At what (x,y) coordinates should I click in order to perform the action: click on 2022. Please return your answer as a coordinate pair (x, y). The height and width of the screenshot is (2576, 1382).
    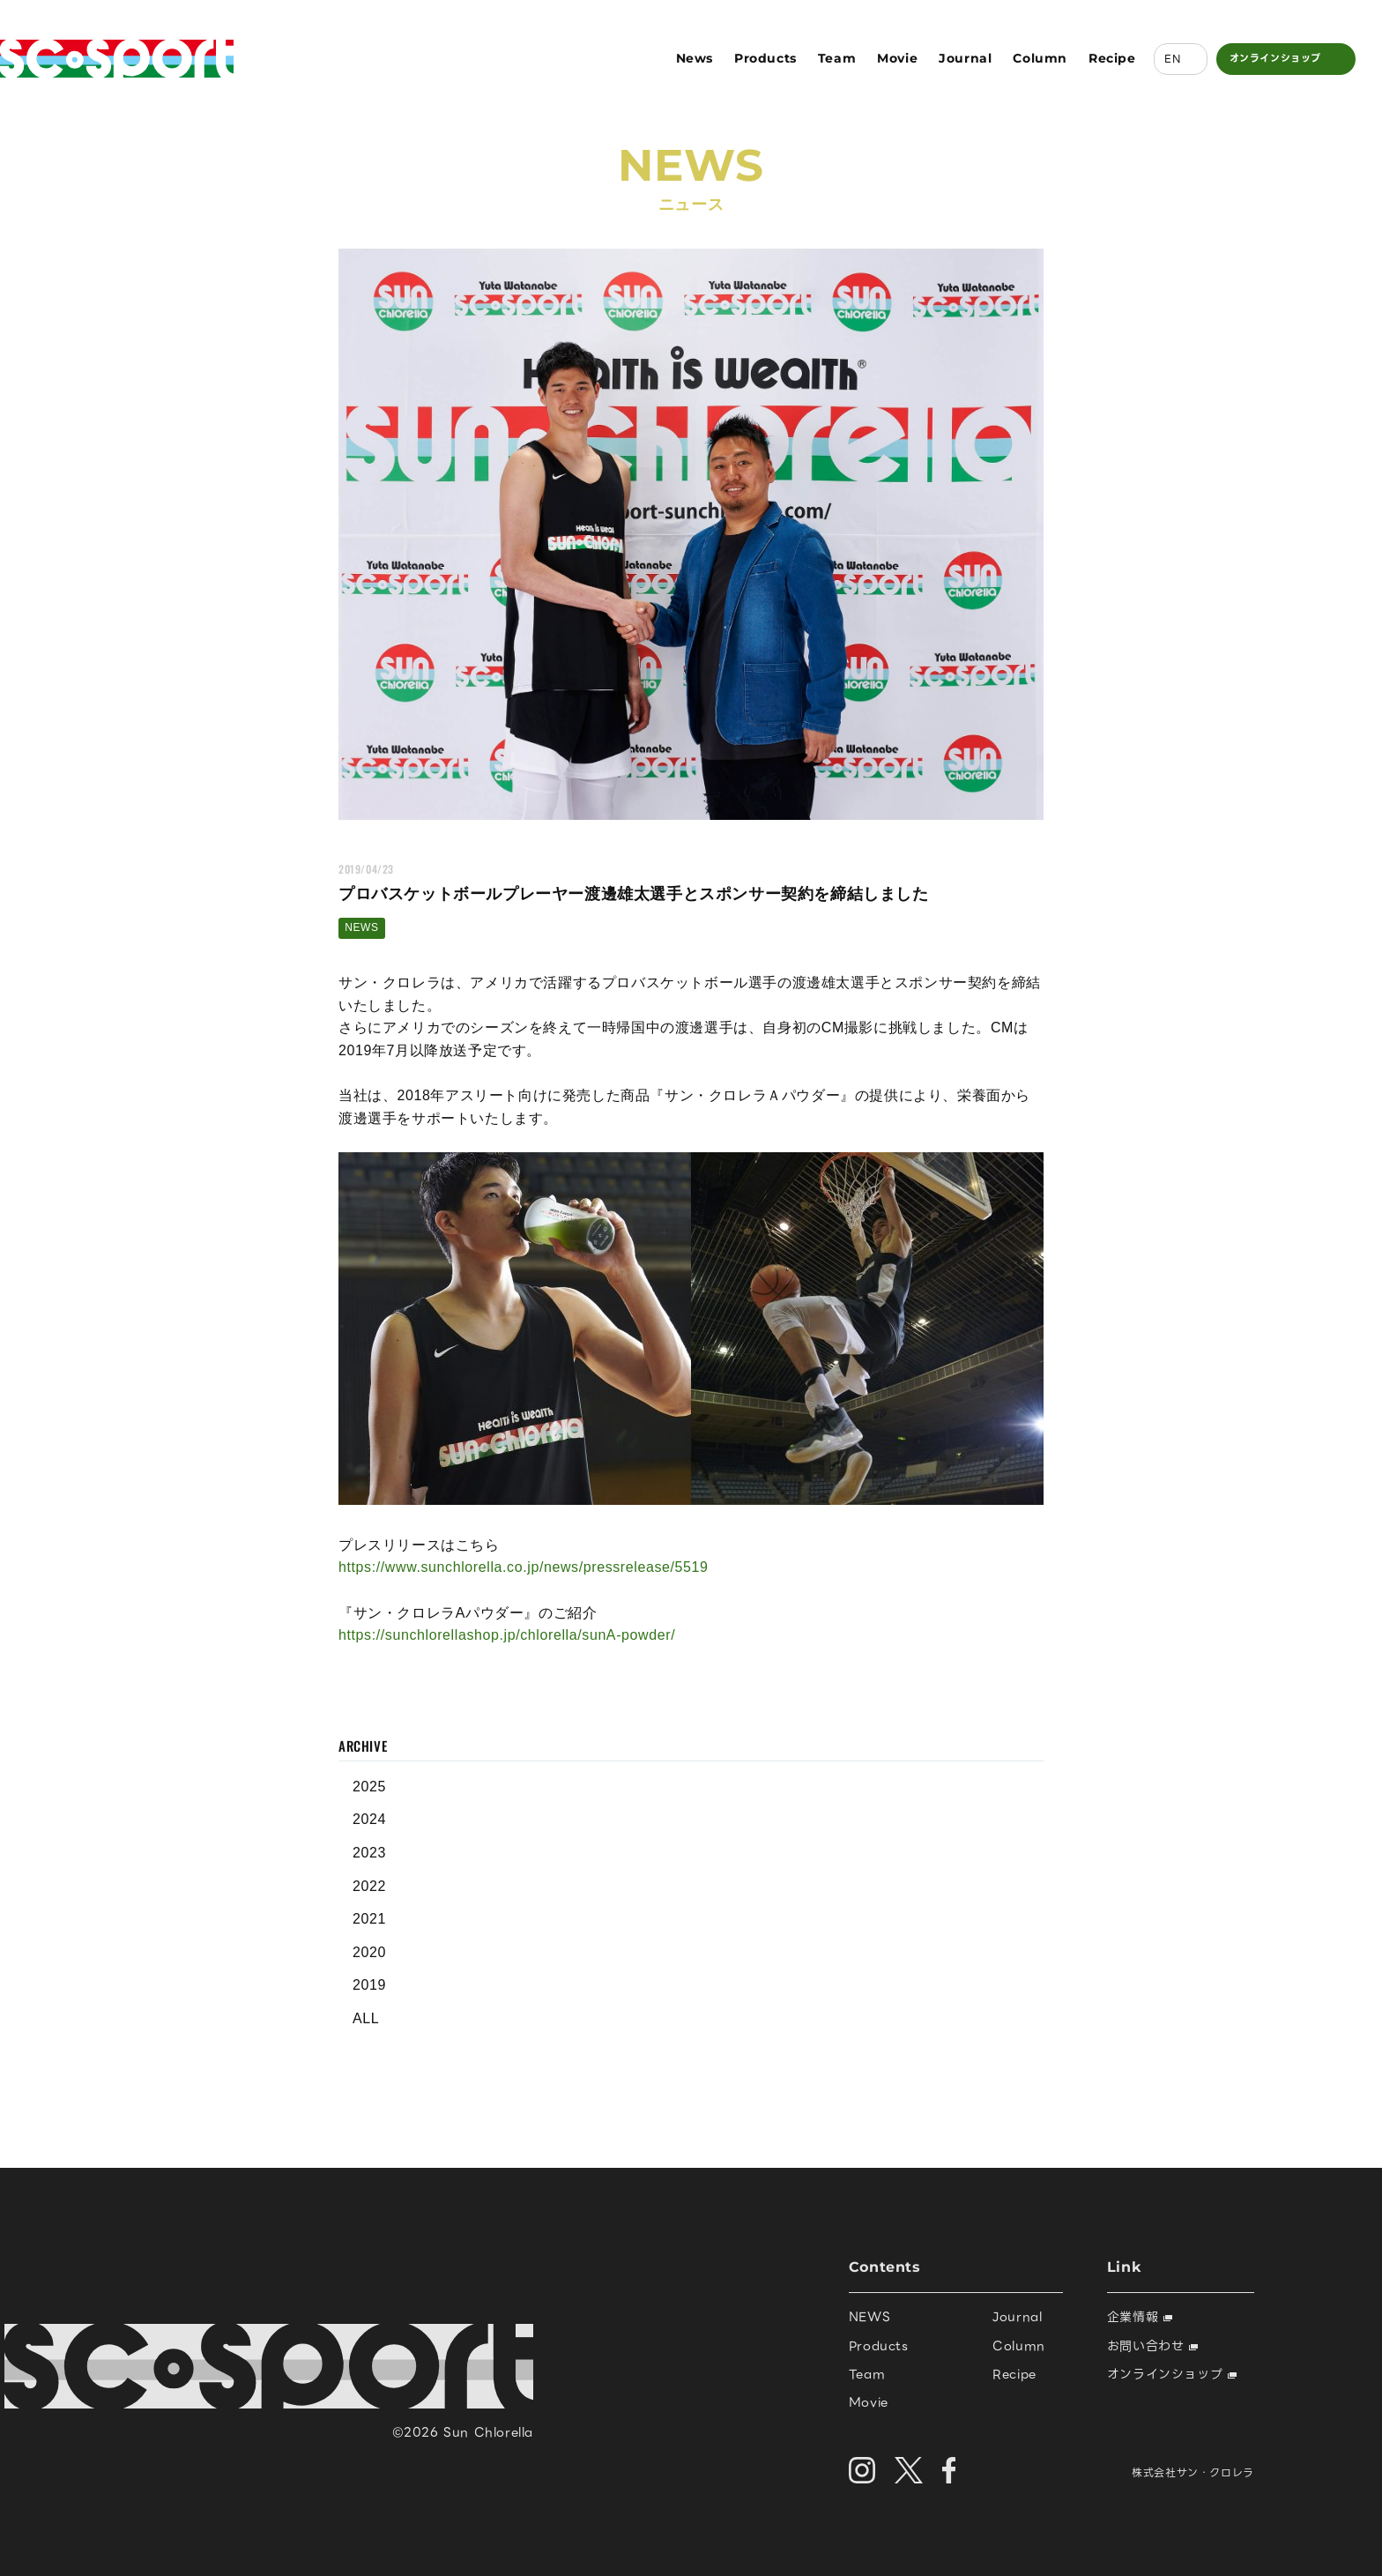
    Looking at the image, I should click on (369, 1886).